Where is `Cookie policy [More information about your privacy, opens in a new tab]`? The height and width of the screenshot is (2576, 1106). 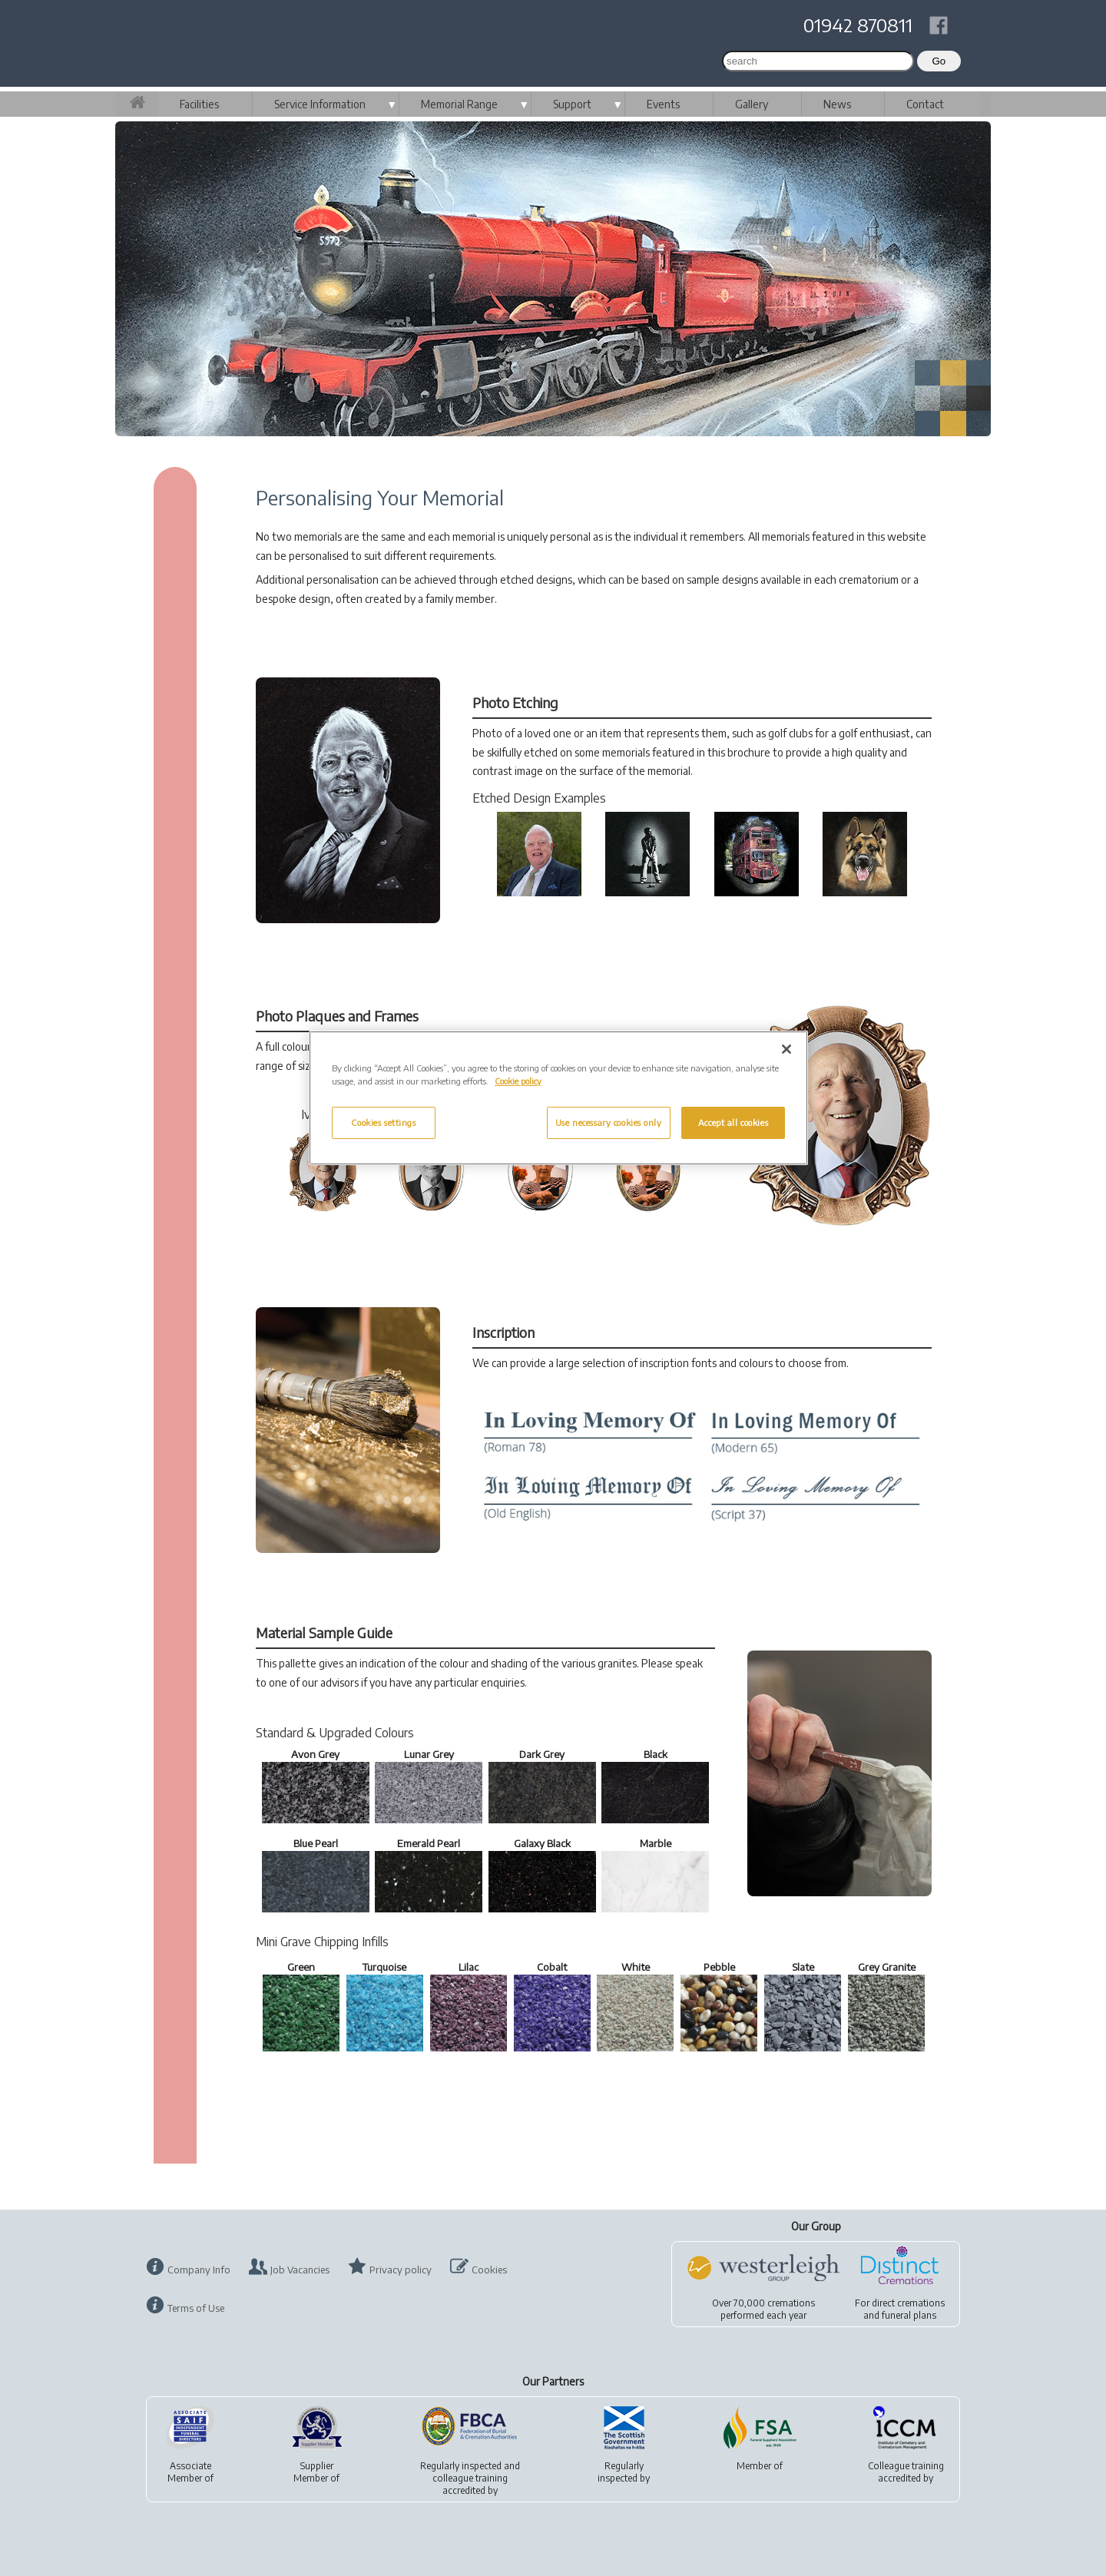
Cookie policy [More information about your privacy, opens in a new tab] is located at coordinates (518, 1081).